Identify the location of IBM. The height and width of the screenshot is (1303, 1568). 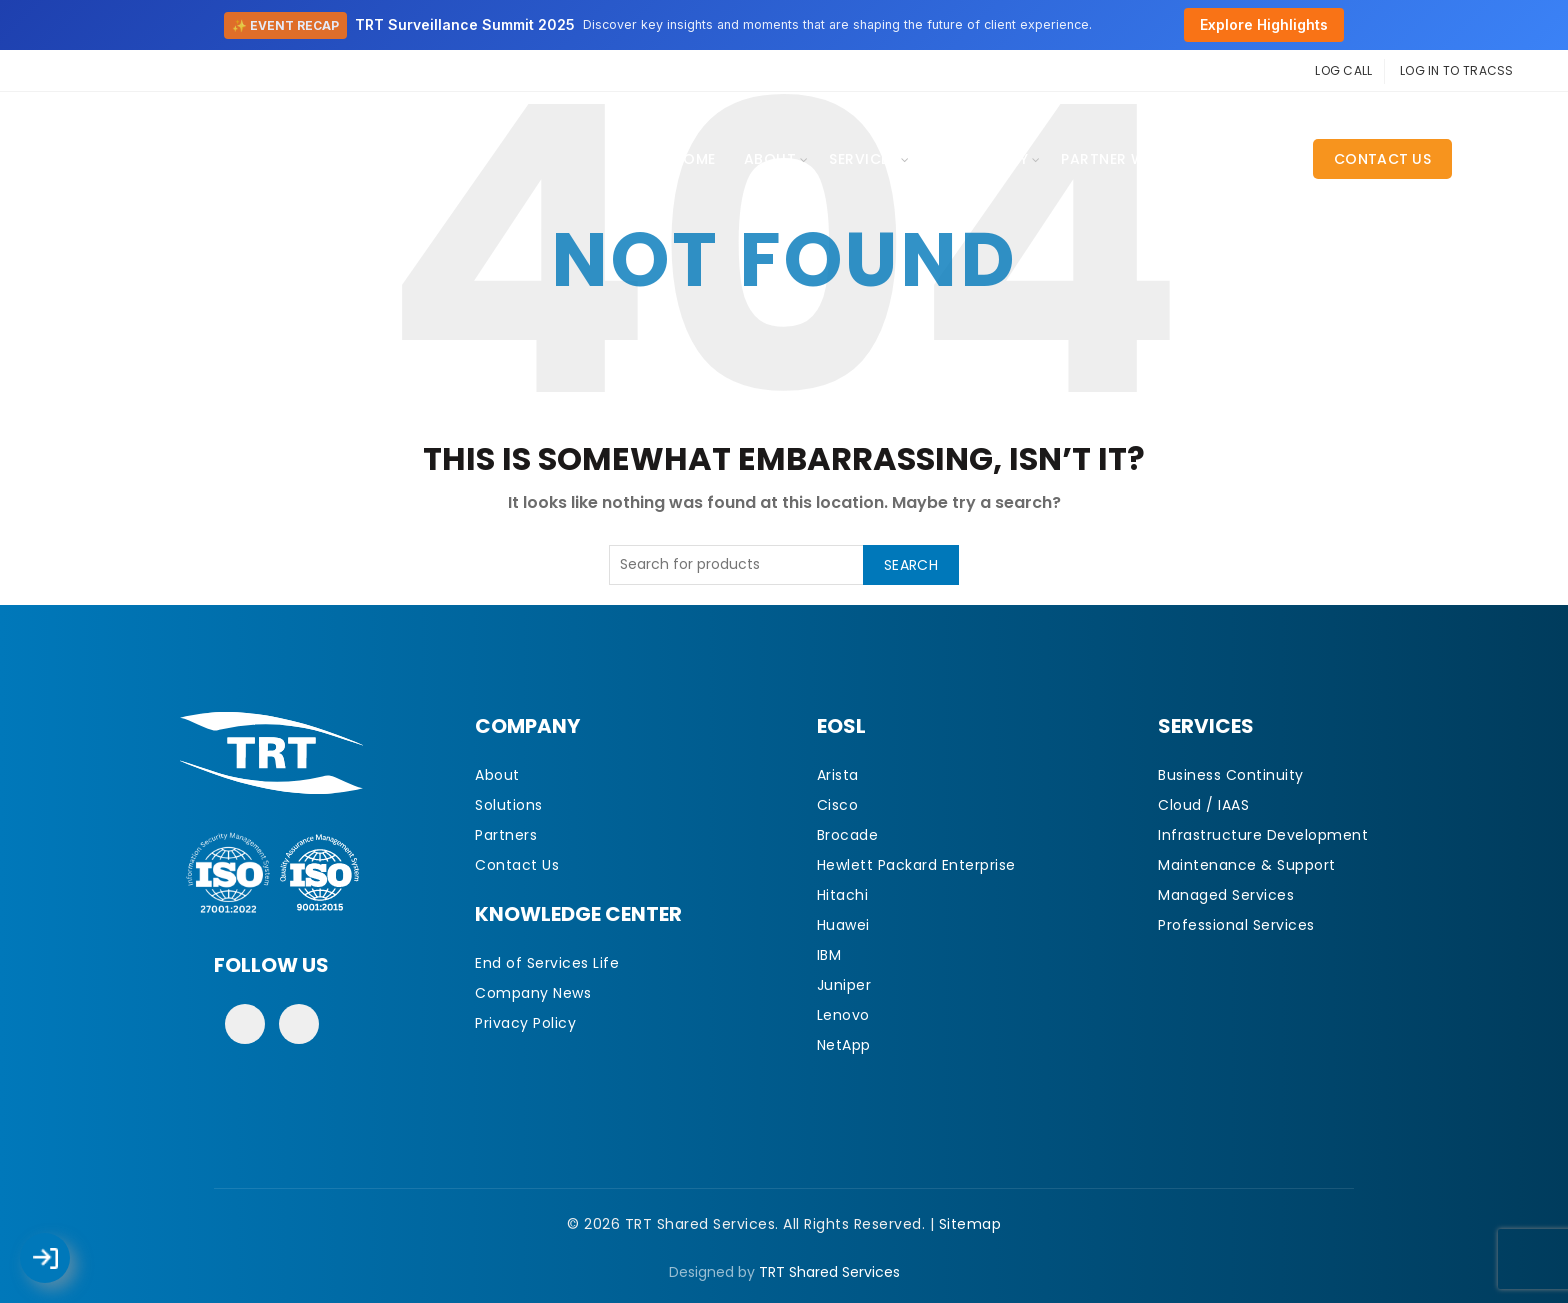
(829, 955).